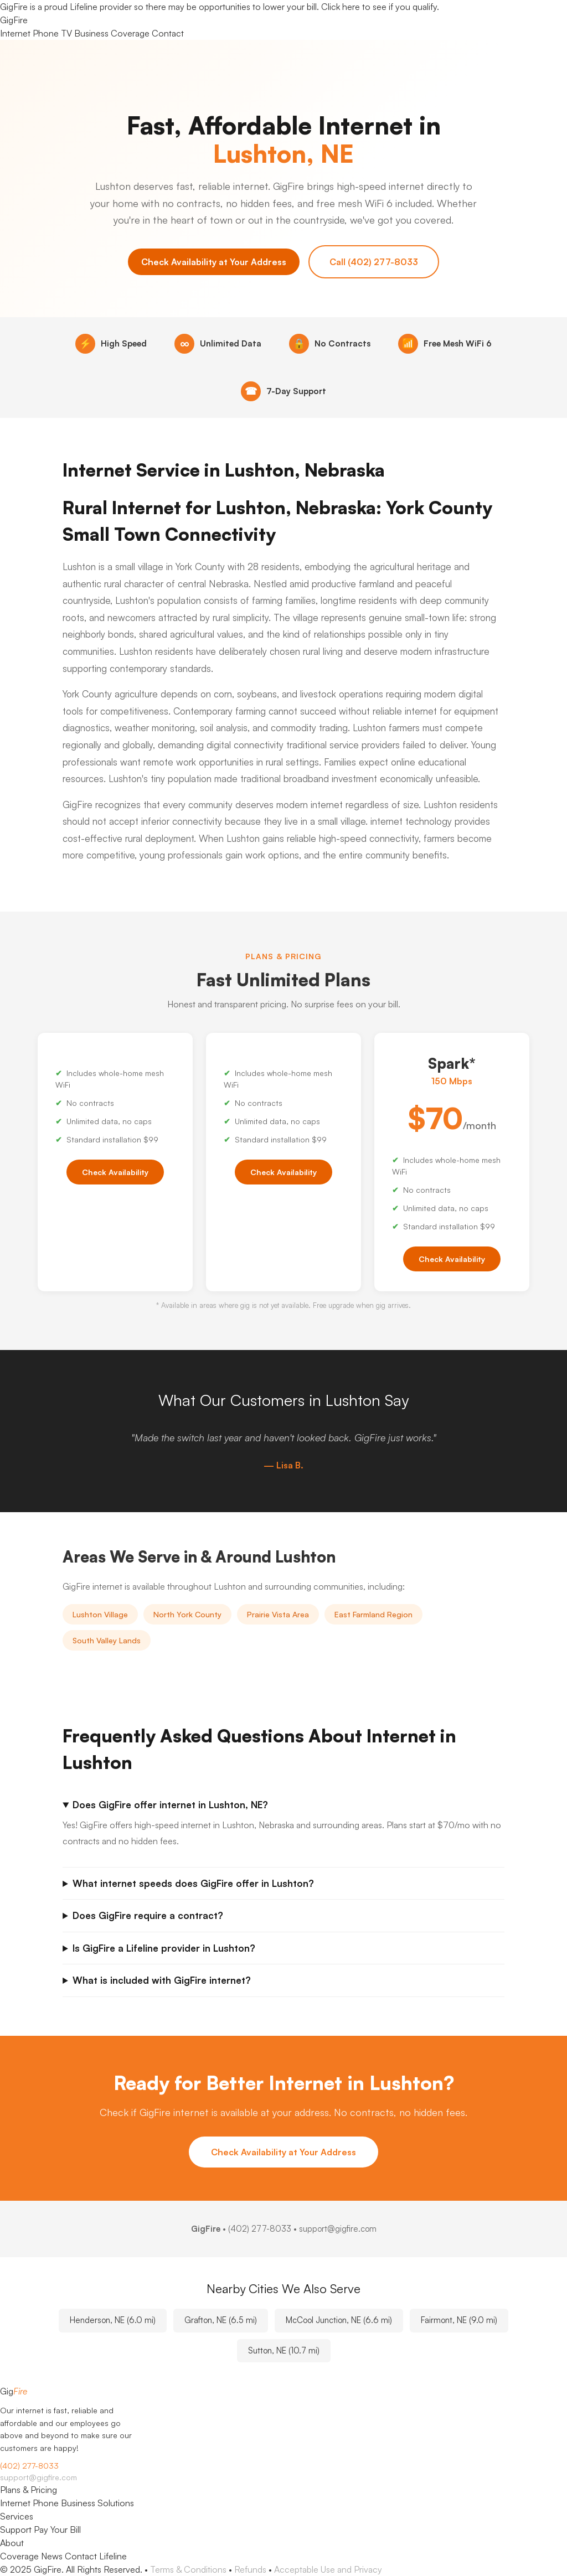 The width and height of the screenshot is (567, 2576). Describe the element at coordinates (52, 2556) in the screenshot. I see `News` at that location.